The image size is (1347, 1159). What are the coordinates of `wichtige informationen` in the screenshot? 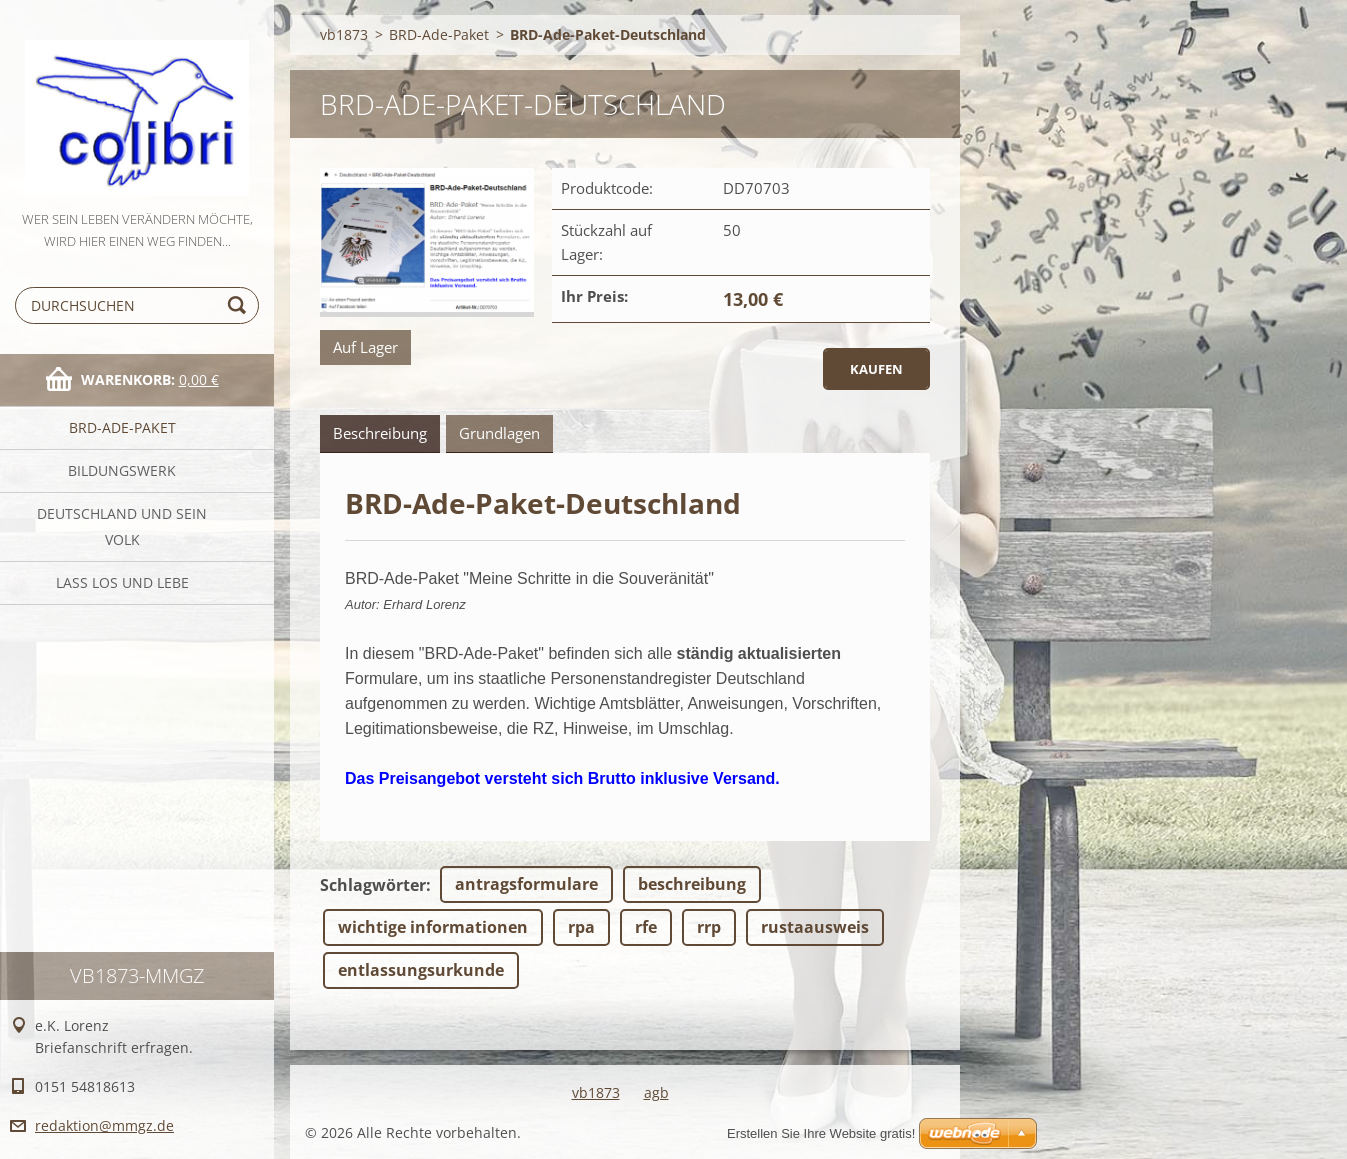 It's located at (433, 927).